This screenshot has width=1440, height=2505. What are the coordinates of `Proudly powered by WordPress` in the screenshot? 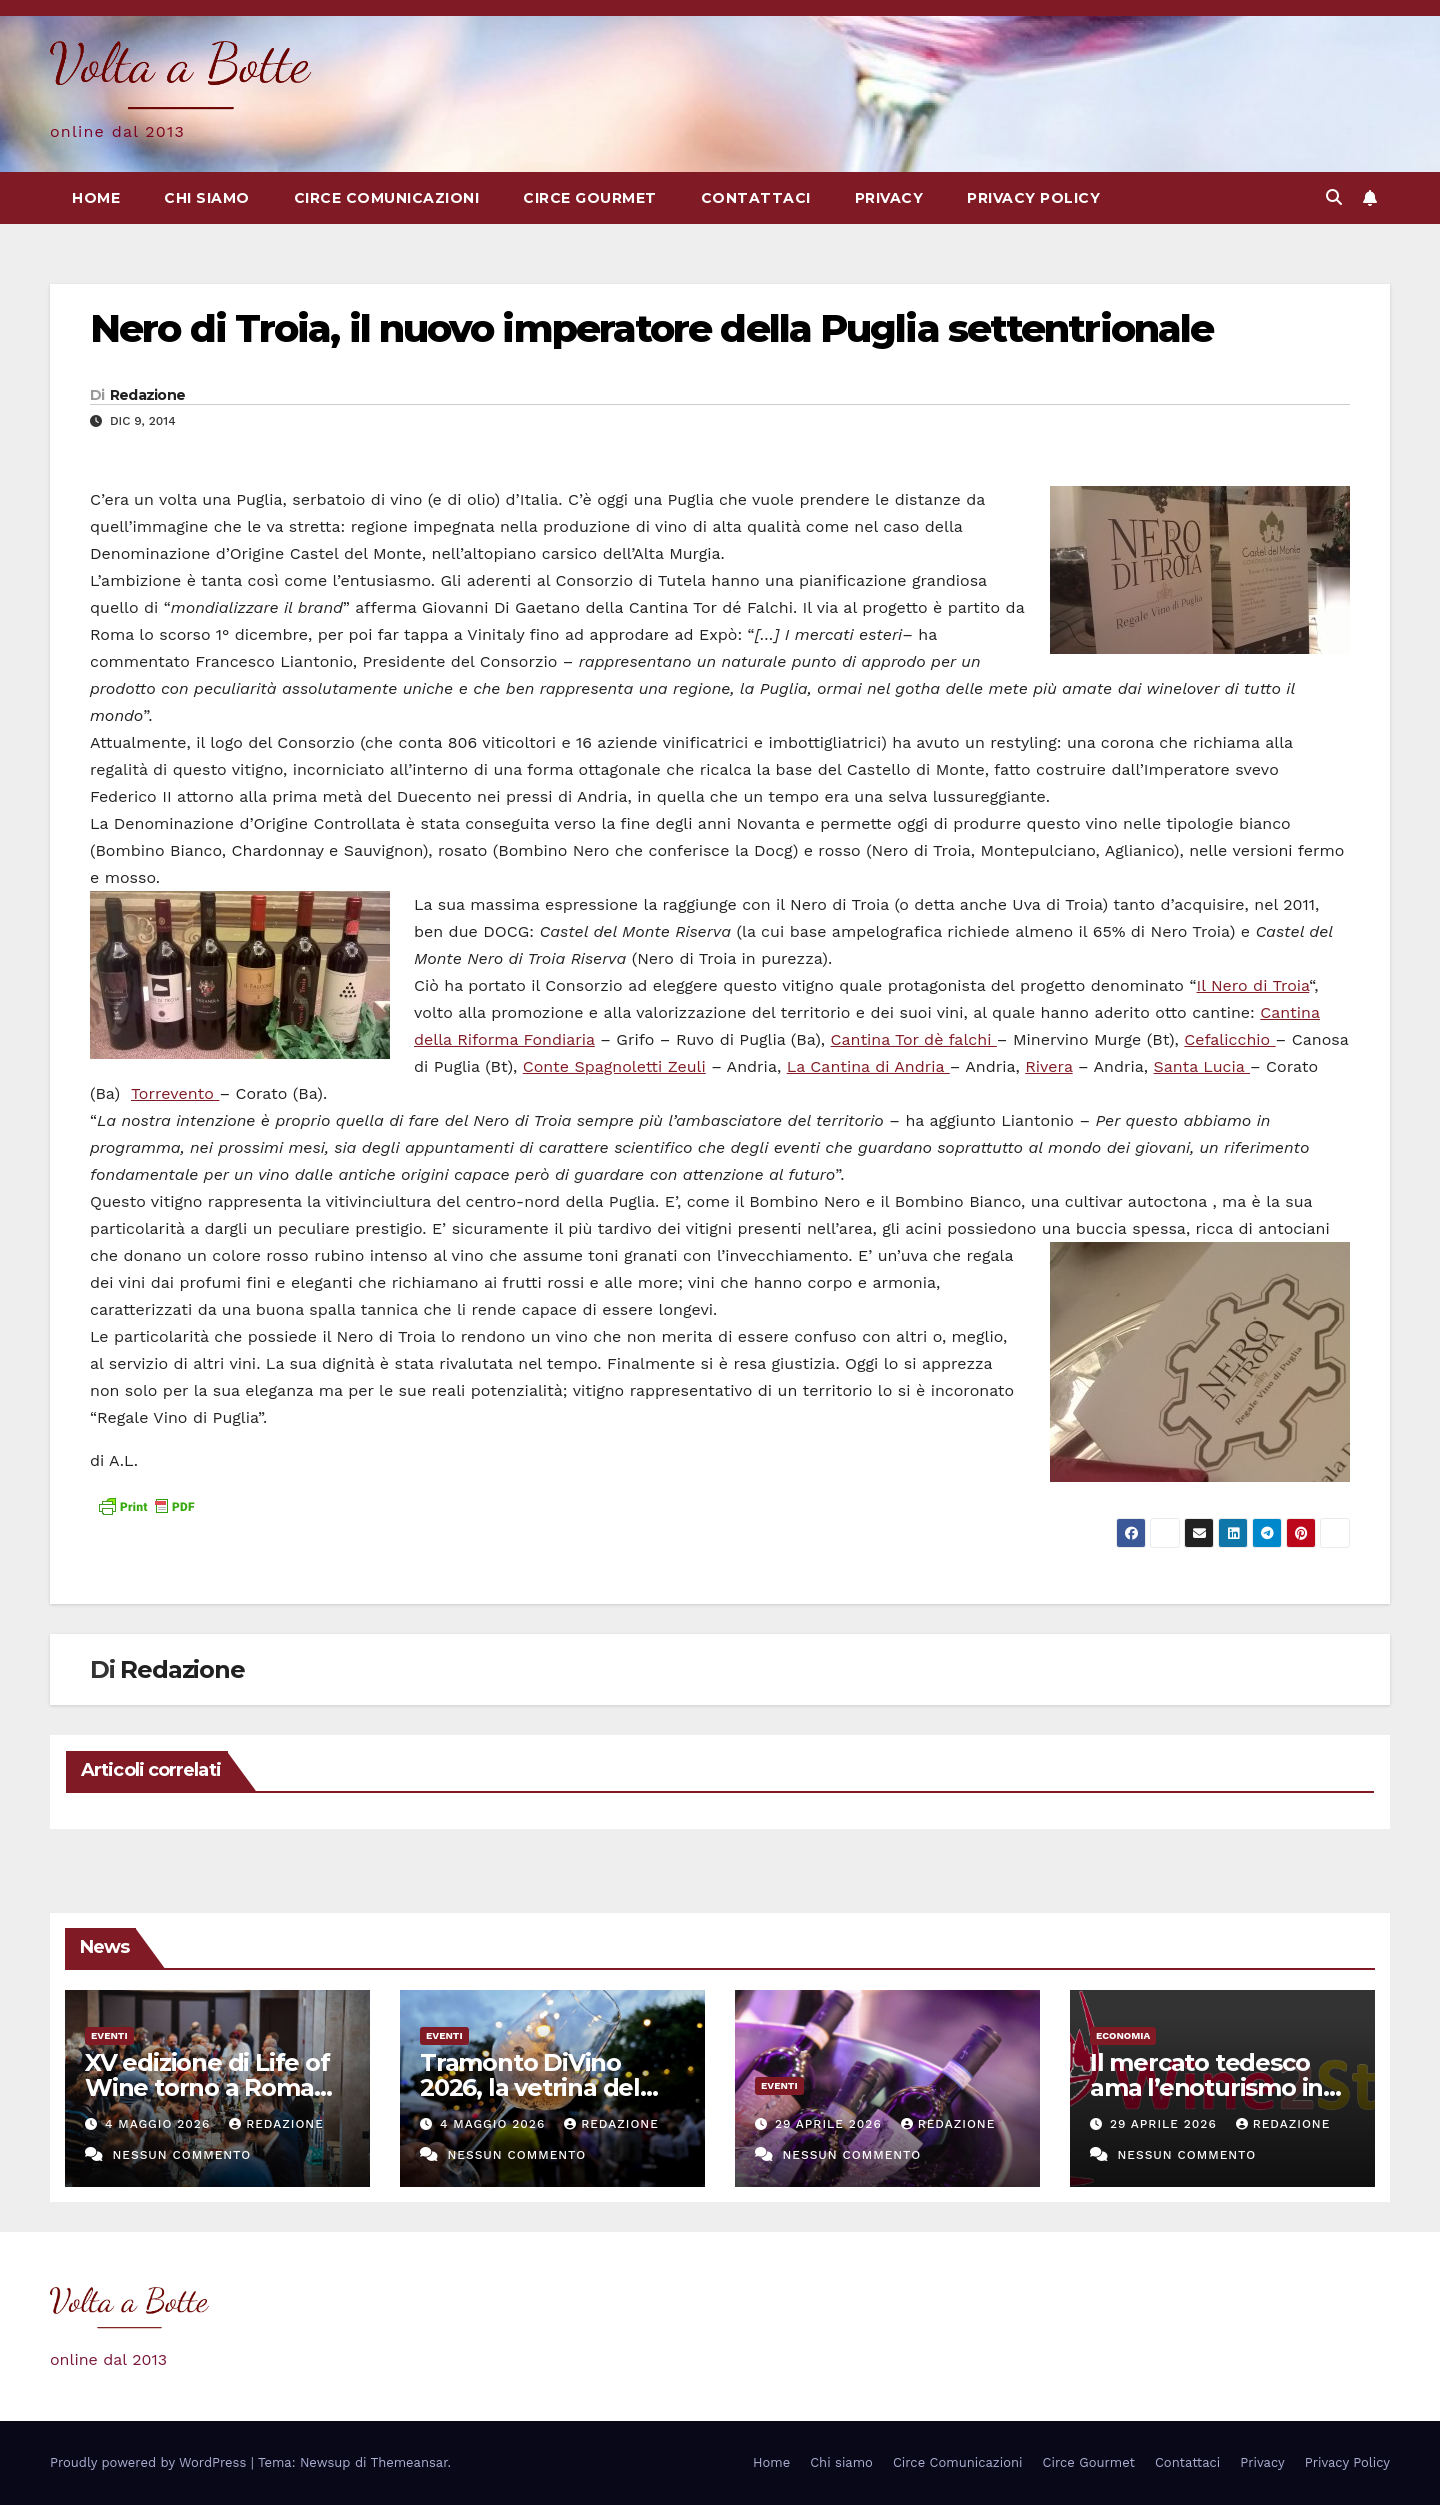 It's located at (150, 2462).